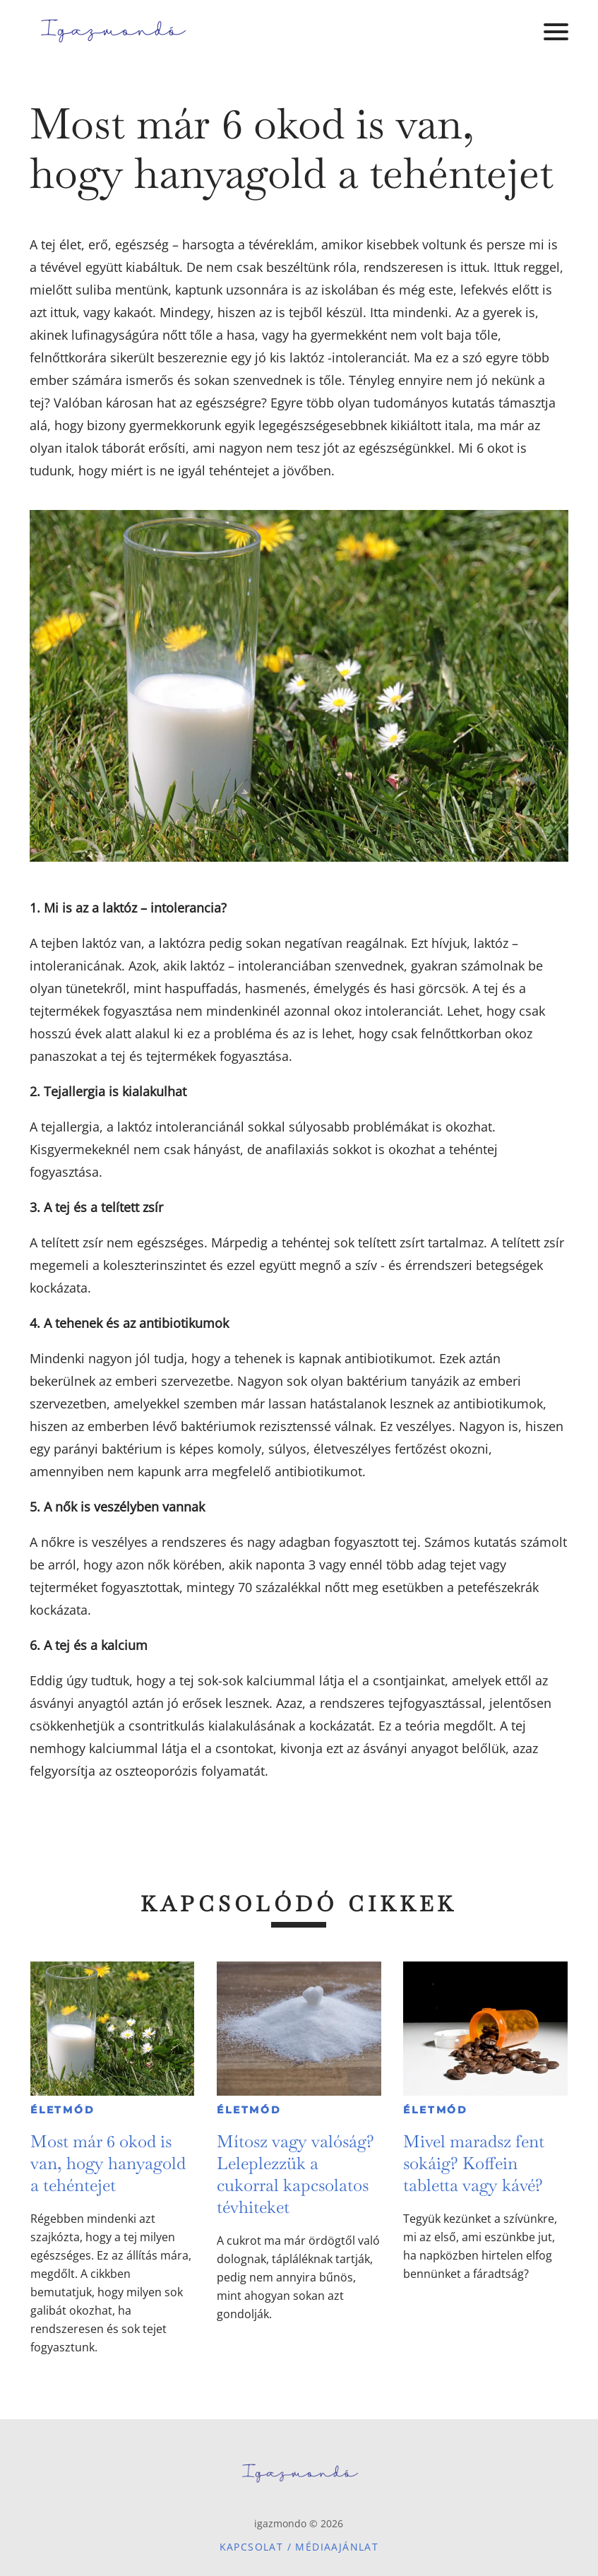 This screenshot has height=2576, width=598. I want to click on Kapcsolat / Médiaajánlat, so click(299, 2546).